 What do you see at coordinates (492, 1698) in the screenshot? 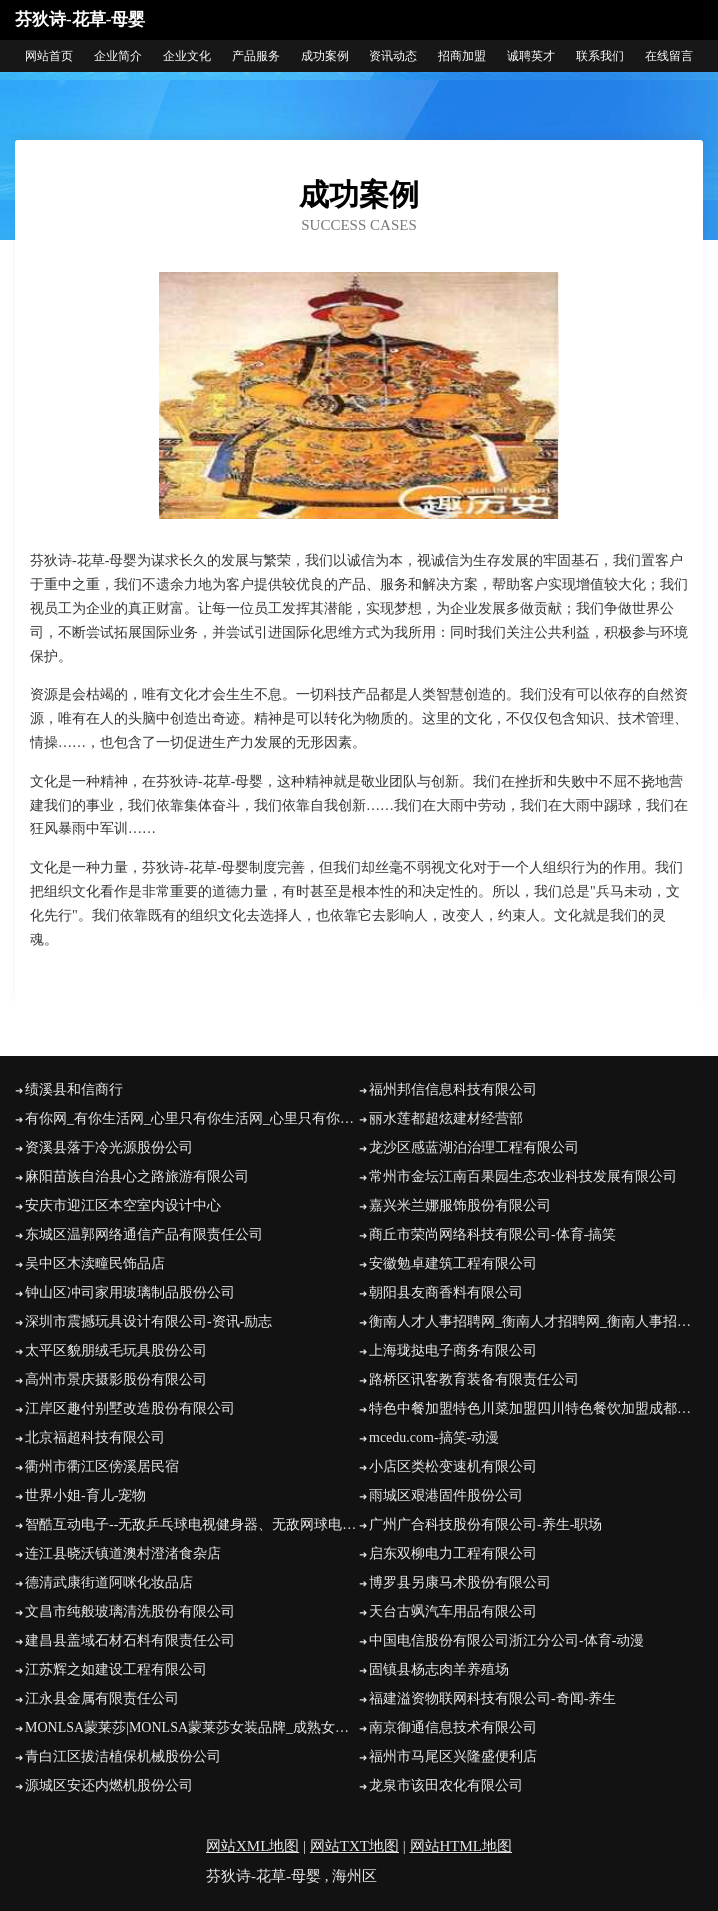
I see `福建溢资物联网科技有限公司-奇闻-养生` at bounding box center [492, 1698].